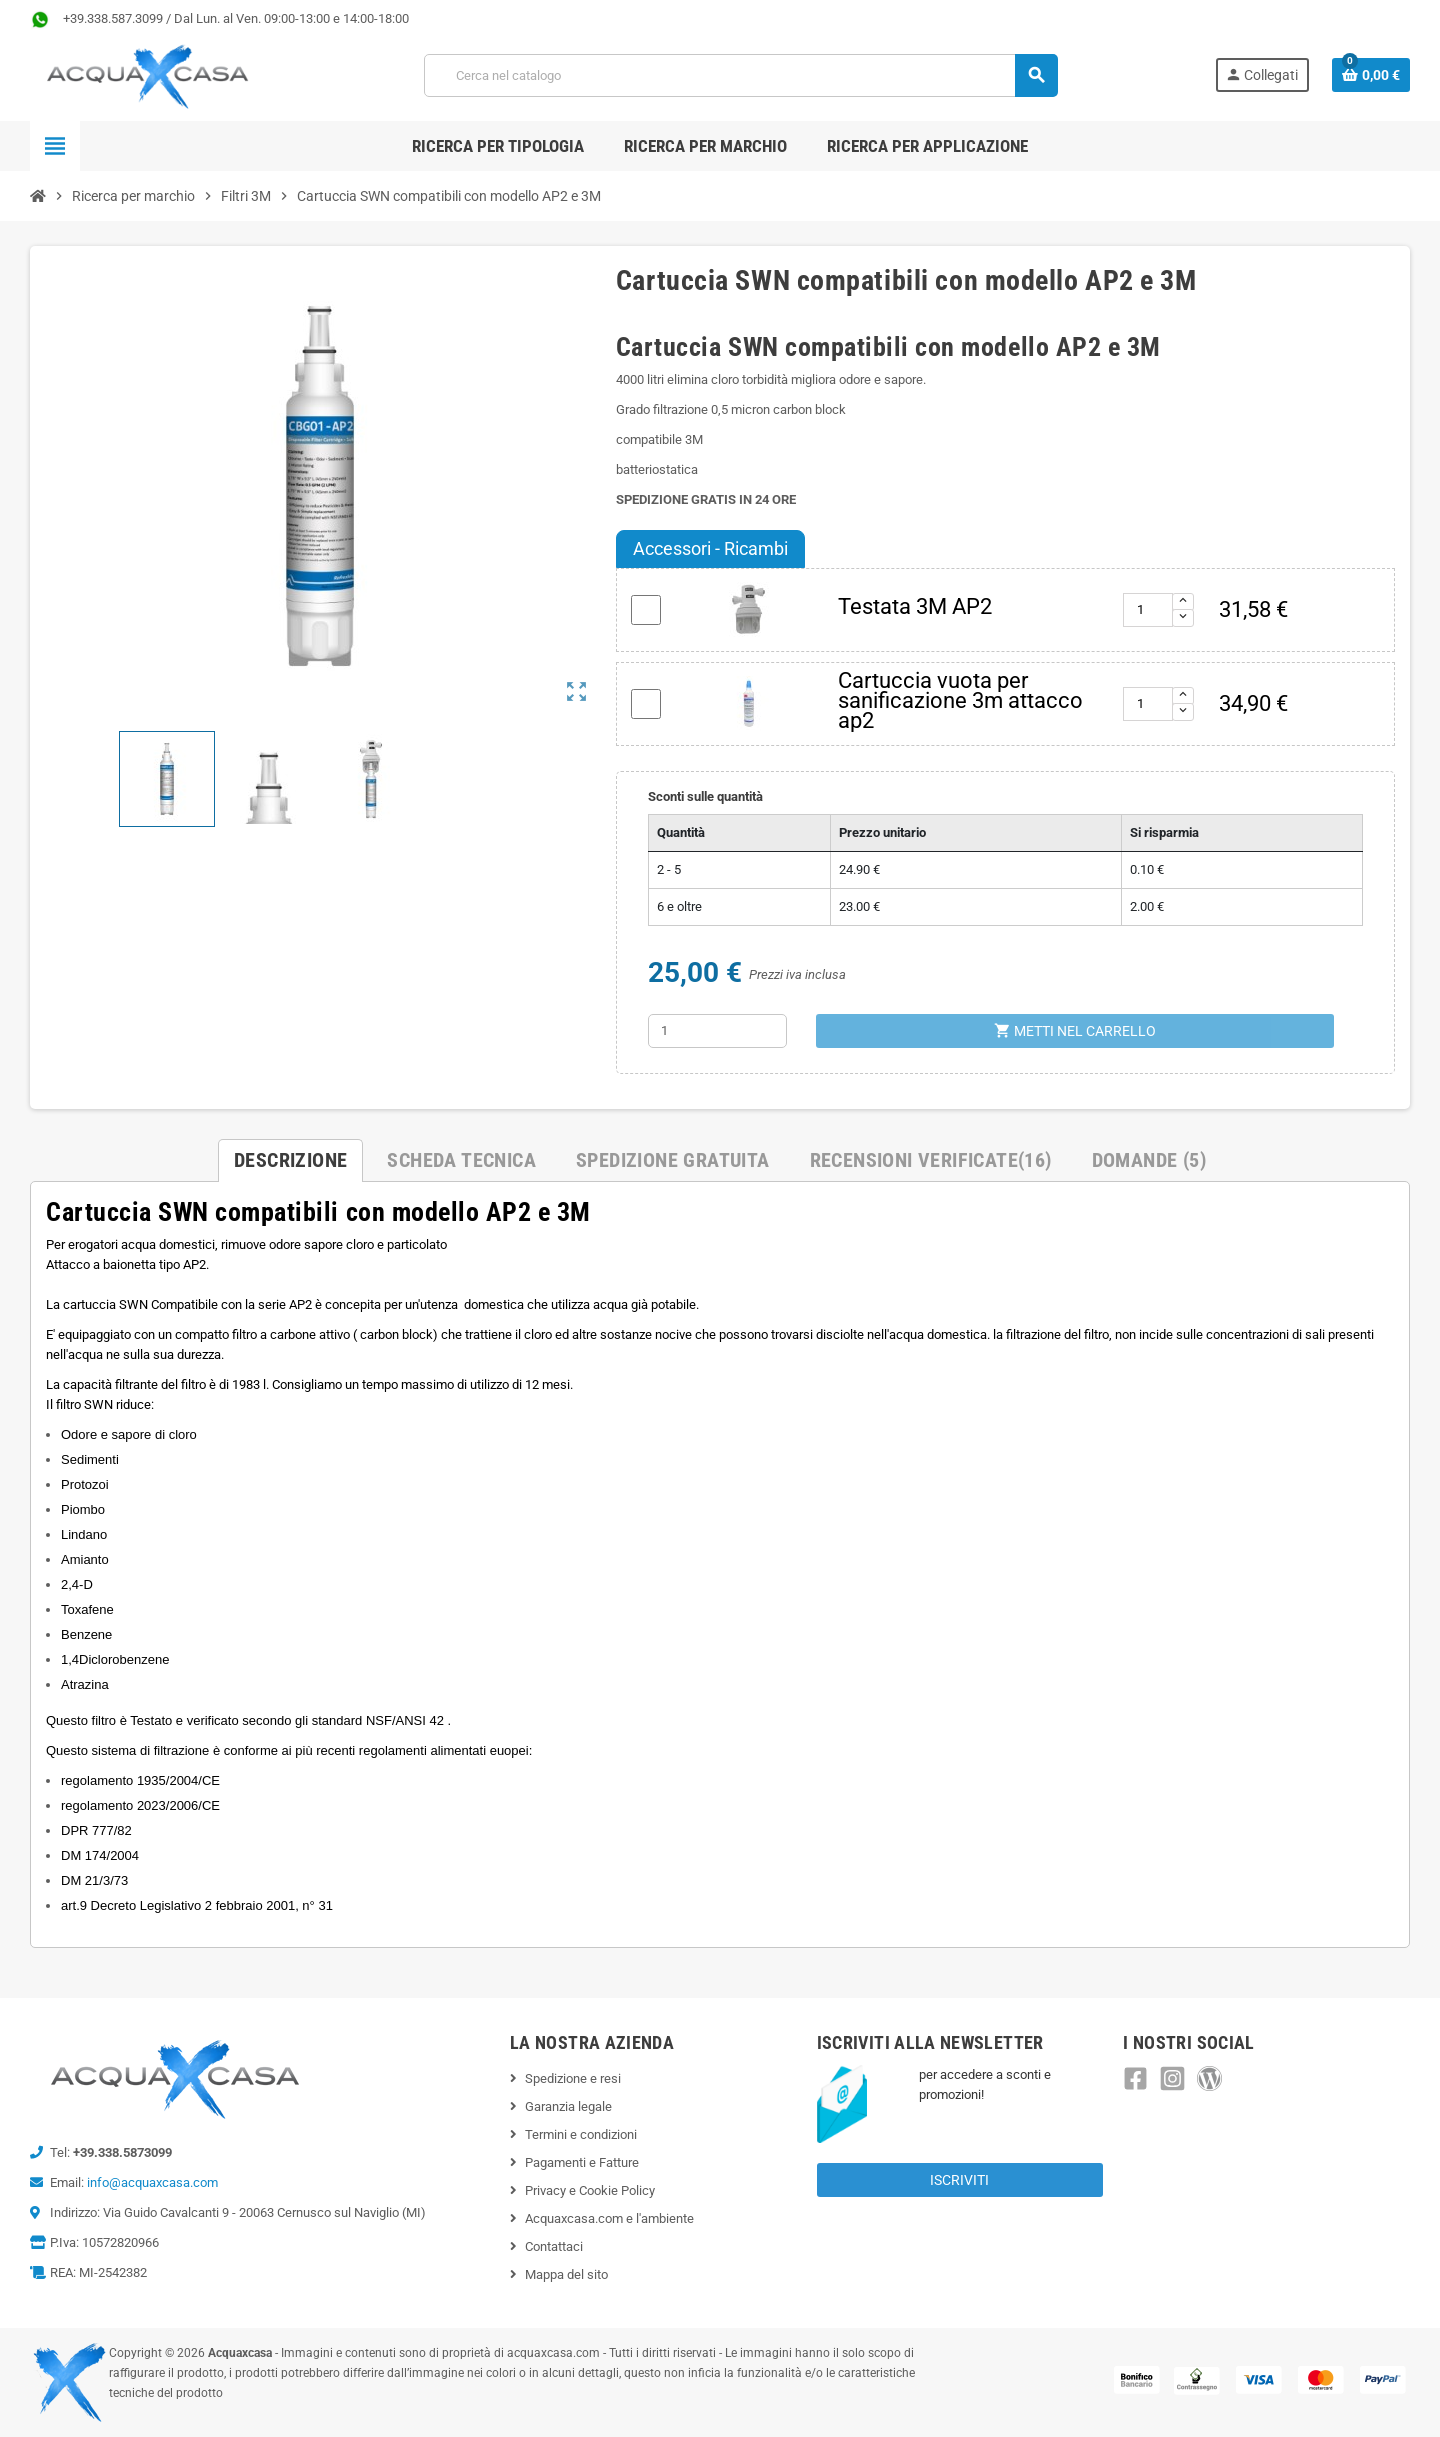 This screenshot has height=2437, width=1440. I want to click on Pagamenti e Fatture, so click(582, 2162).